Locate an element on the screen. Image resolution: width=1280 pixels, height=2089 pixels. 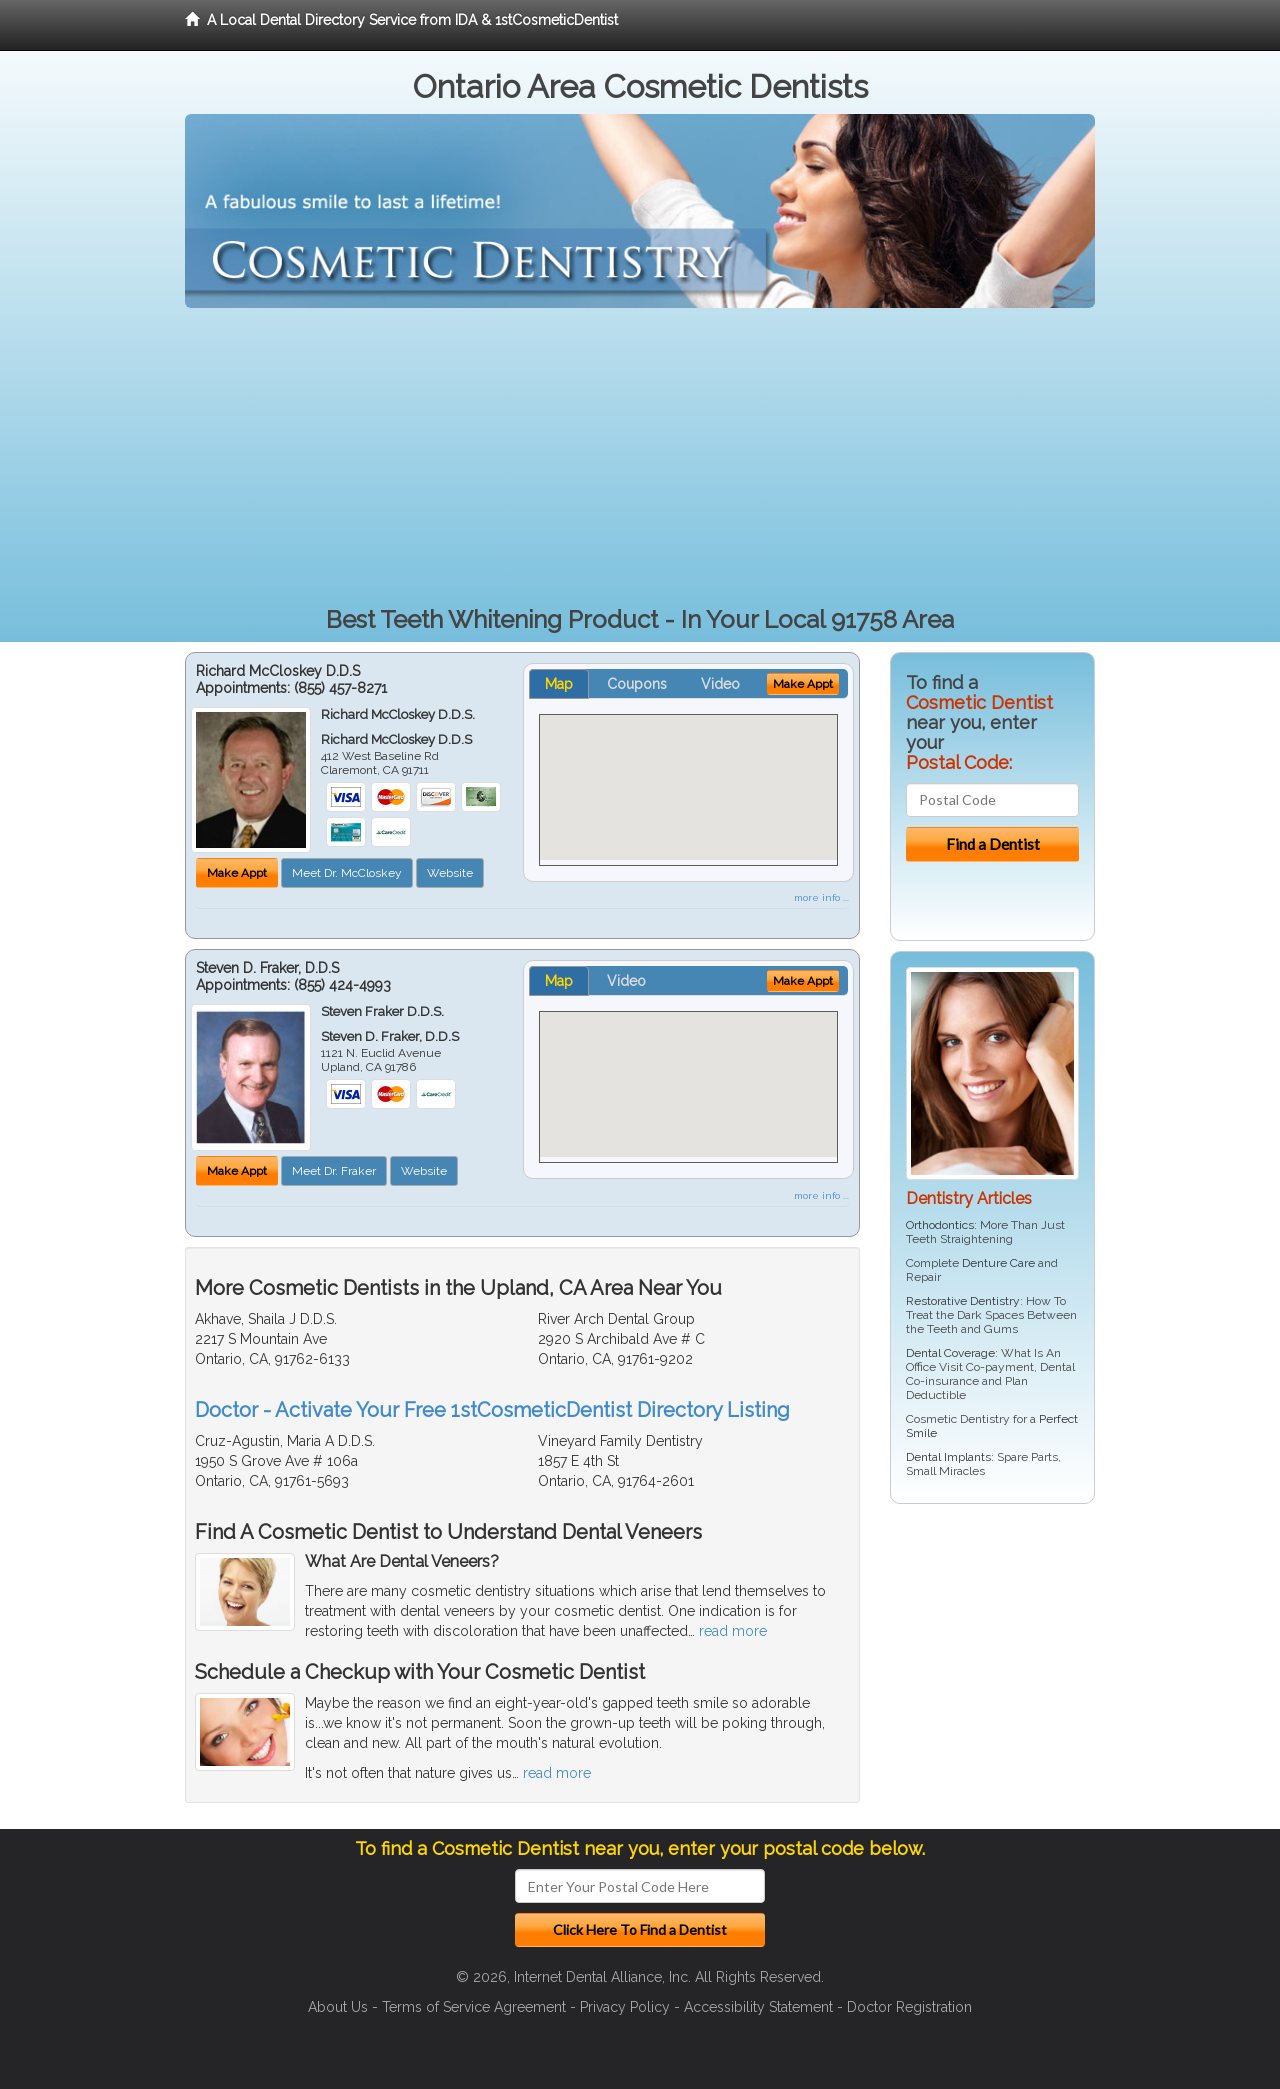
Meet Dr. McCloskey is located at coordinates (347, 873).